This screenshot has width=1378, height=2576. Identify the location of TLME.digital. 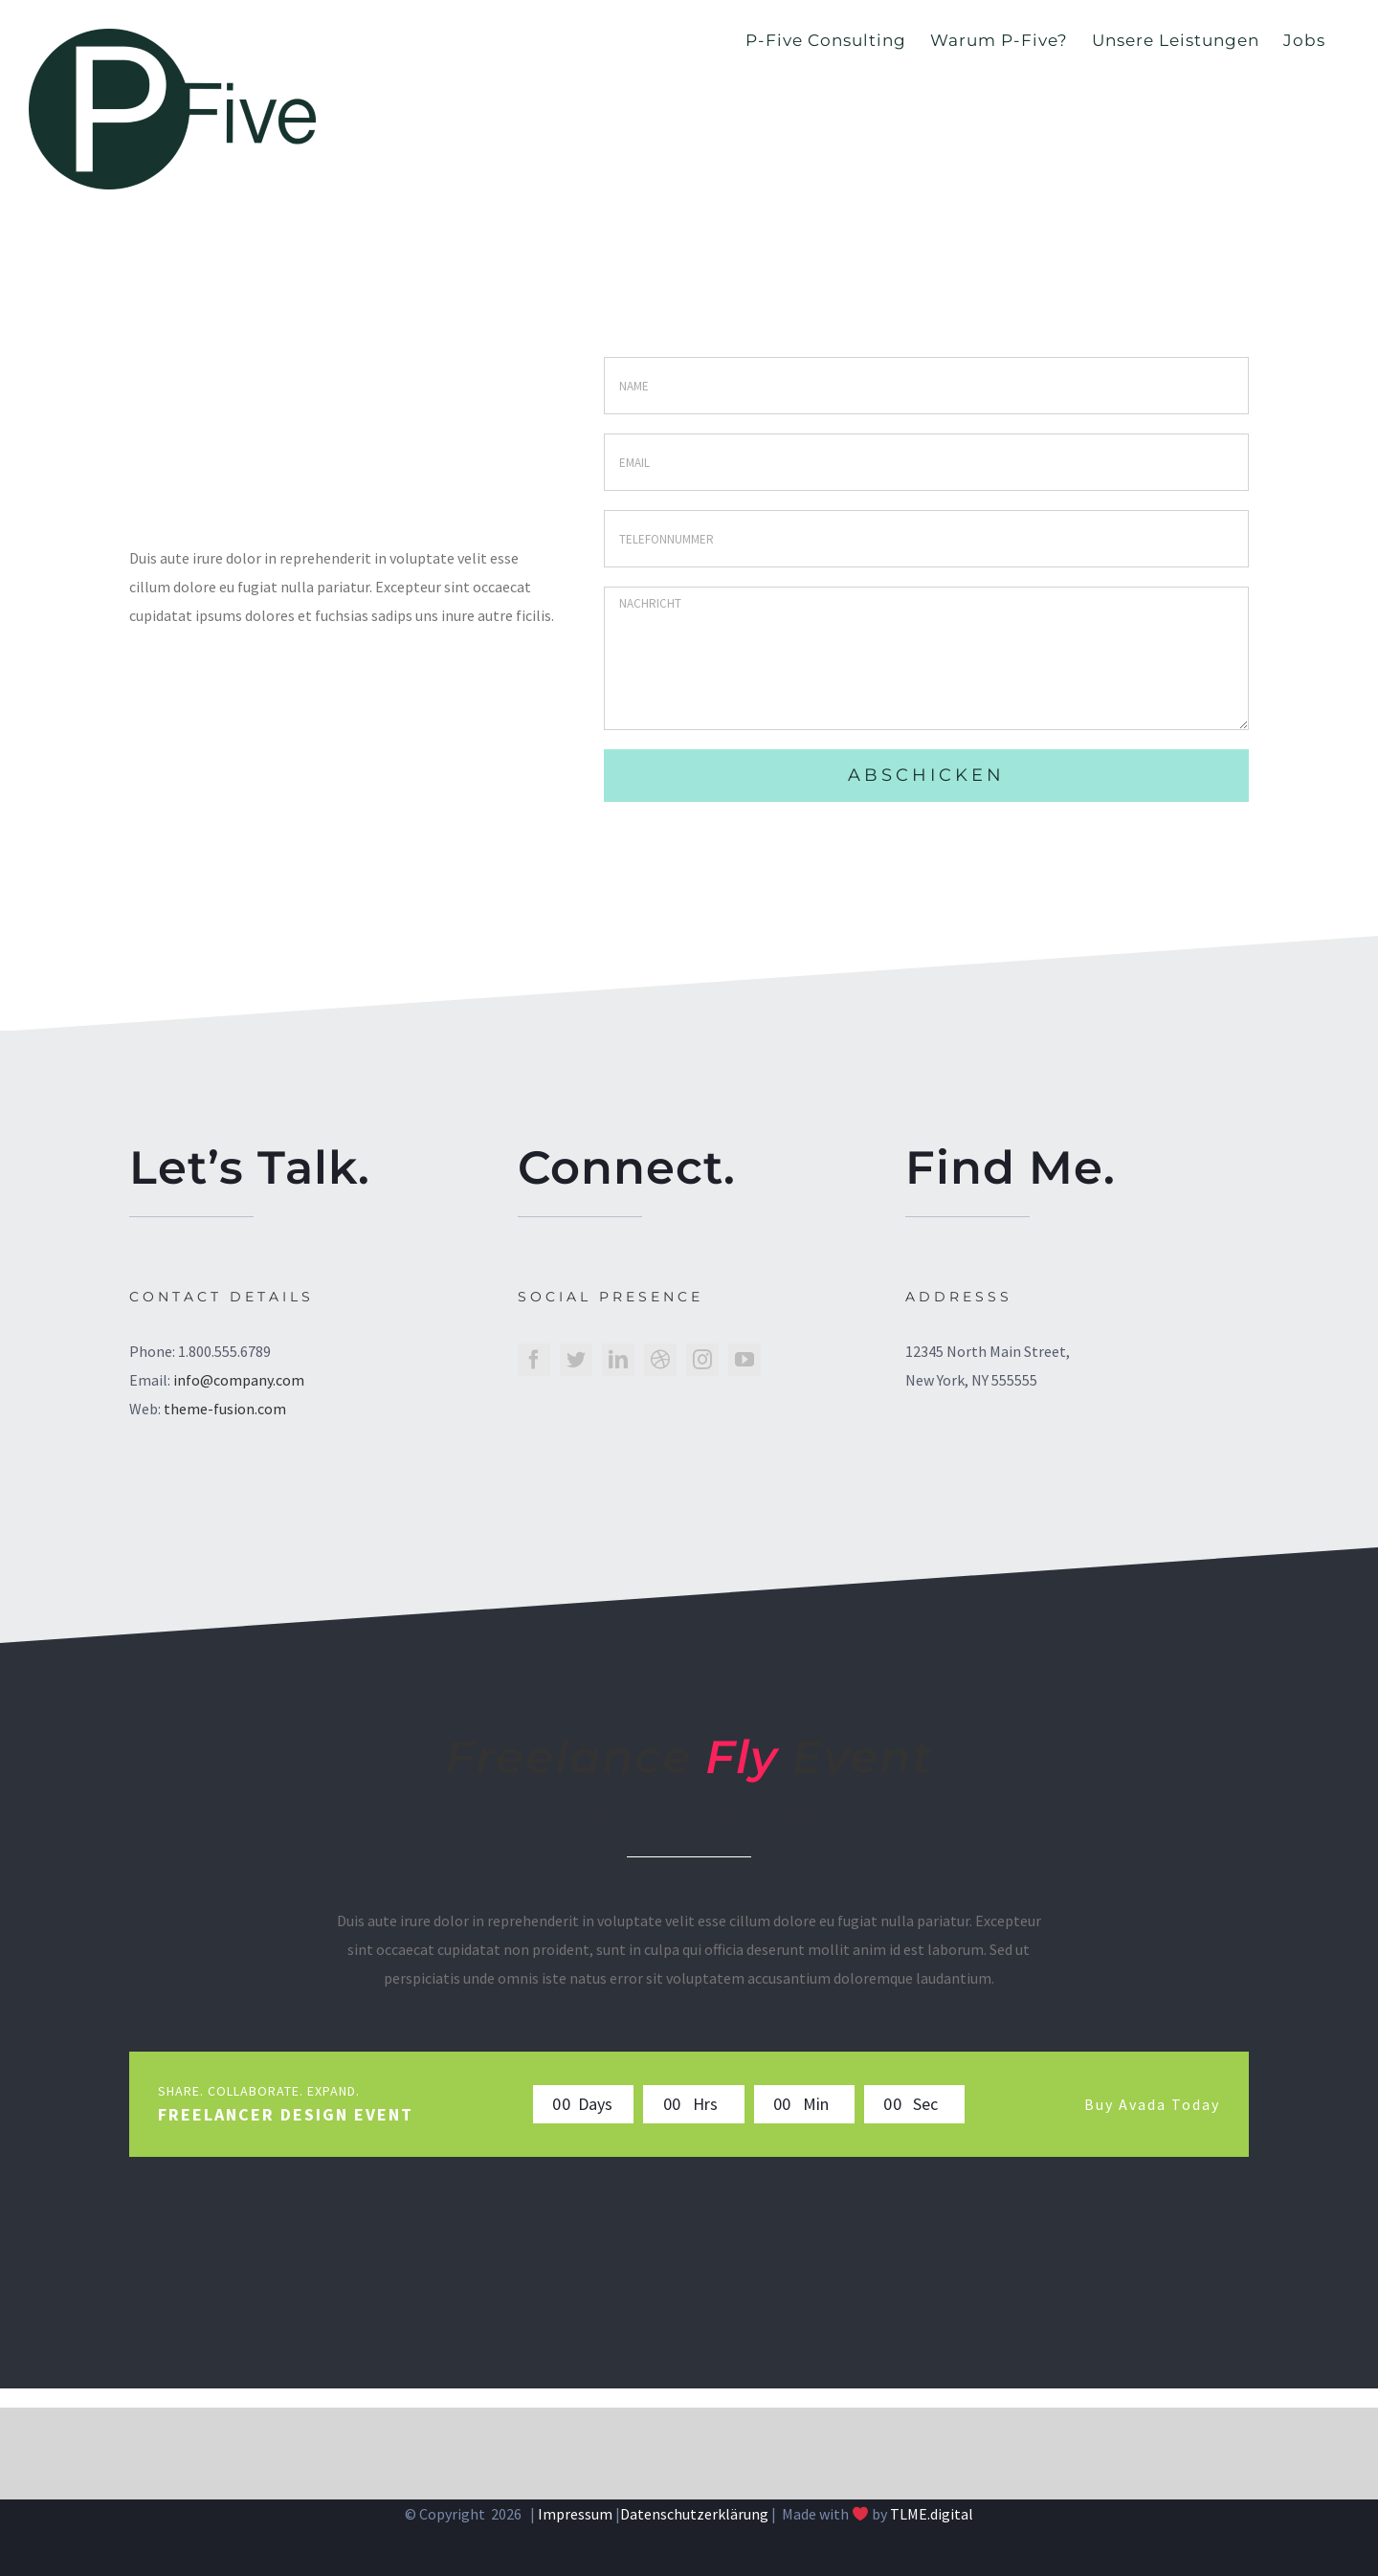
(931, 2513).